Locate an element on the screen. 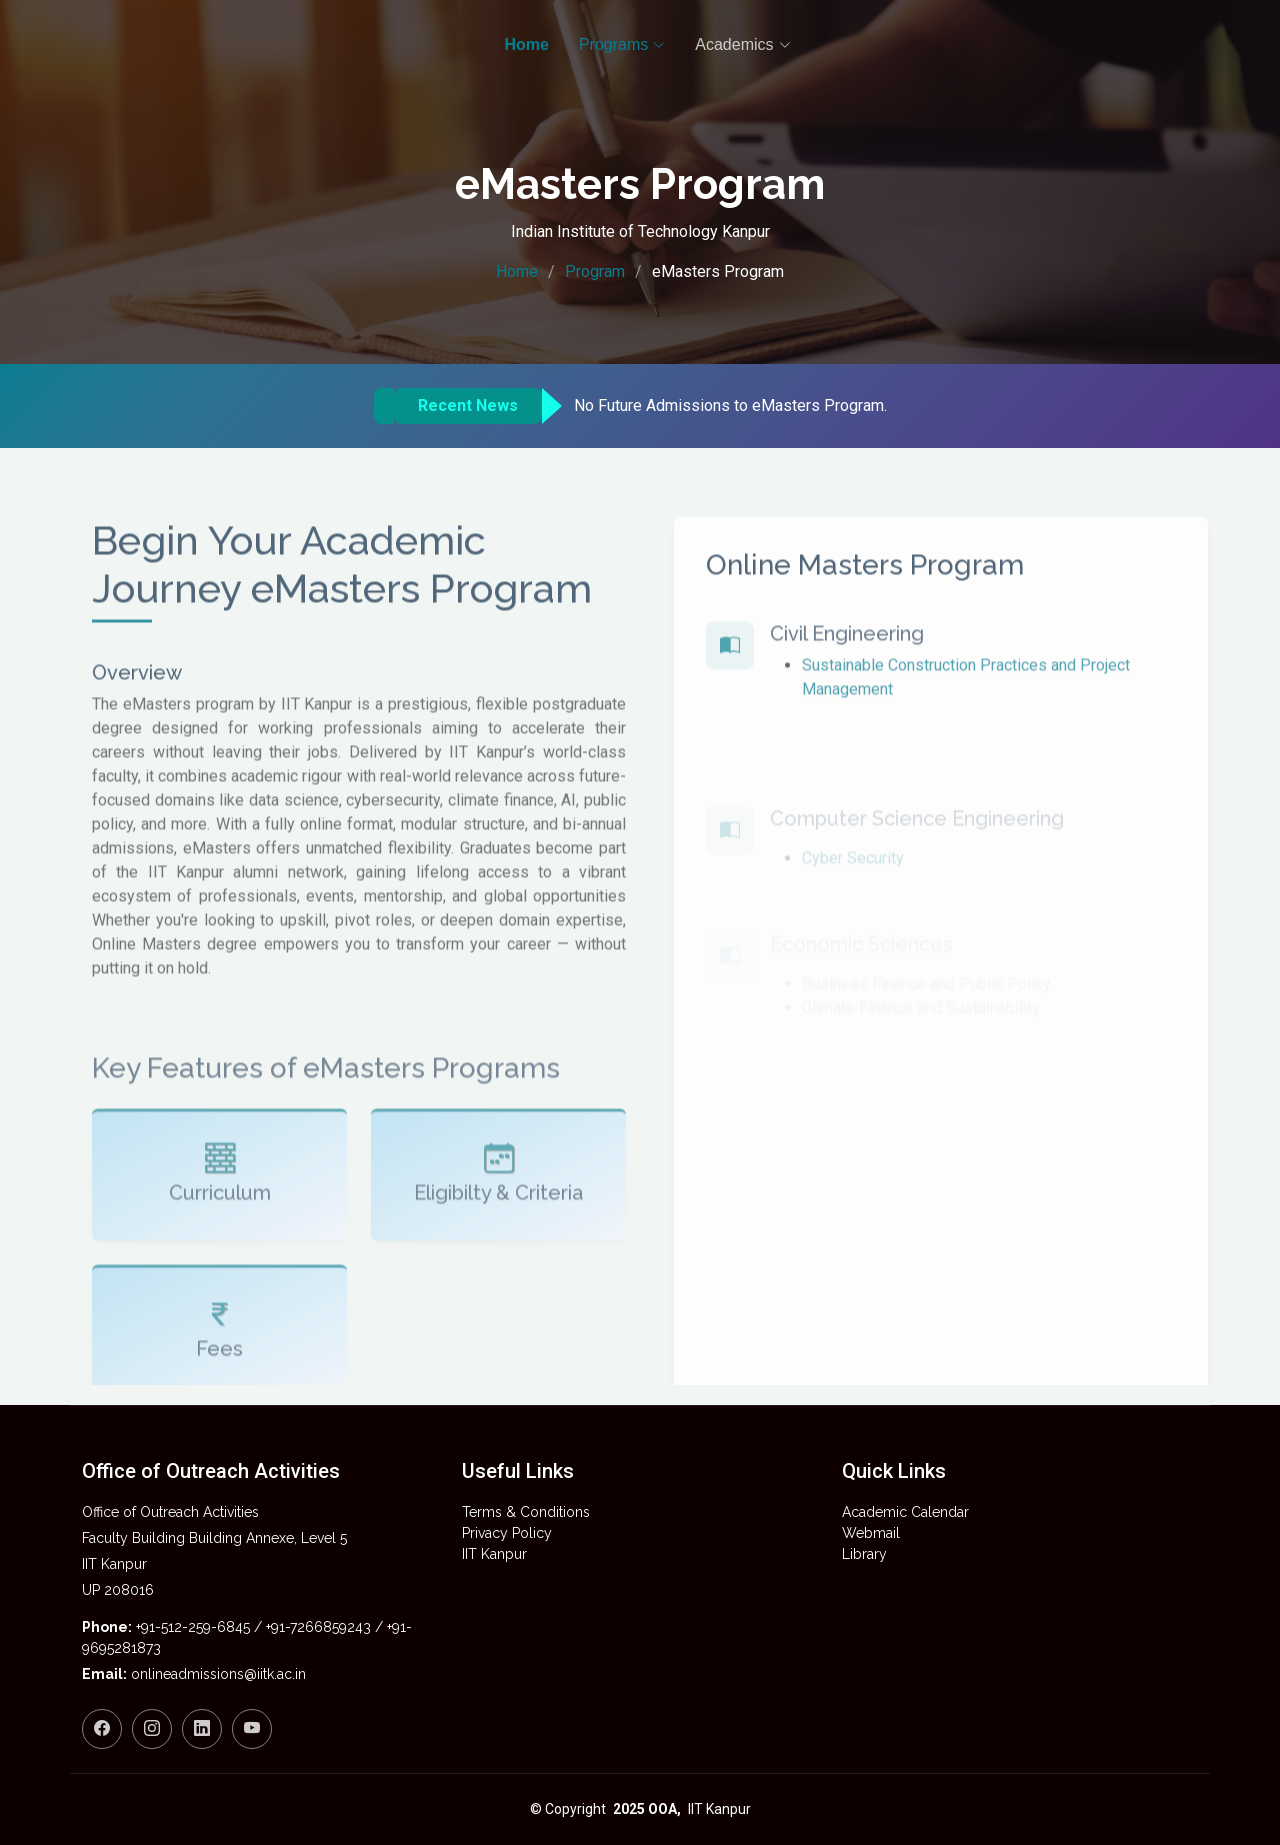  IIT Kanpur is located at coordinates (494, 1554).